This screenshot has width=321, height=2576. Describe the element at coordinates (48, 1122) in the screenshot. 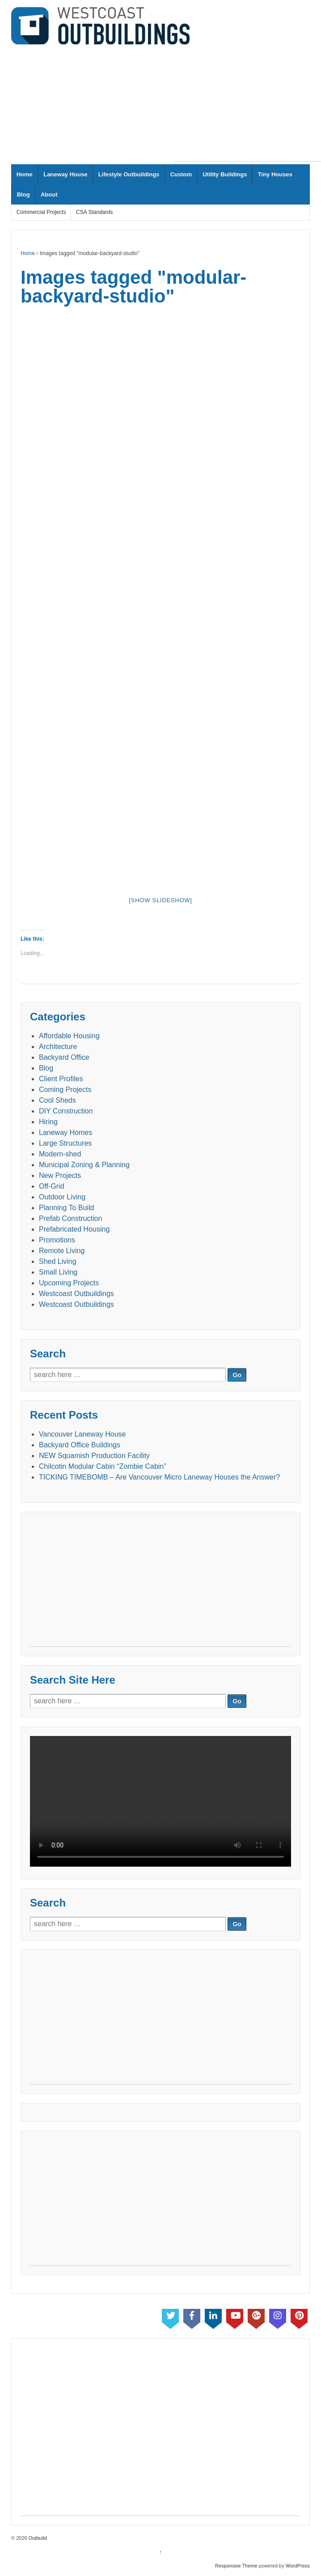

I see `Hiring` at that location.